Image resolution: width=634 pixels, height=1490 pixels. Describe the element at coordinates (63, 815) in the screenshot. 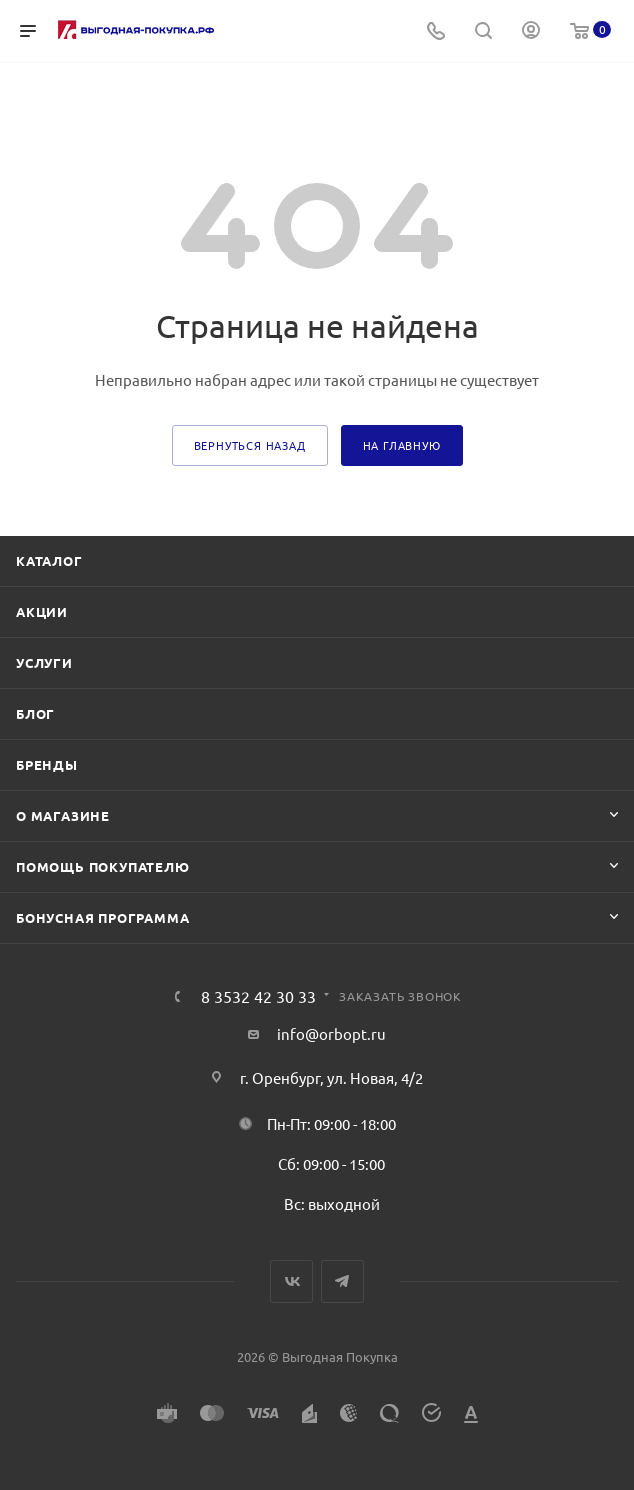

I see `О магазине` at that location.